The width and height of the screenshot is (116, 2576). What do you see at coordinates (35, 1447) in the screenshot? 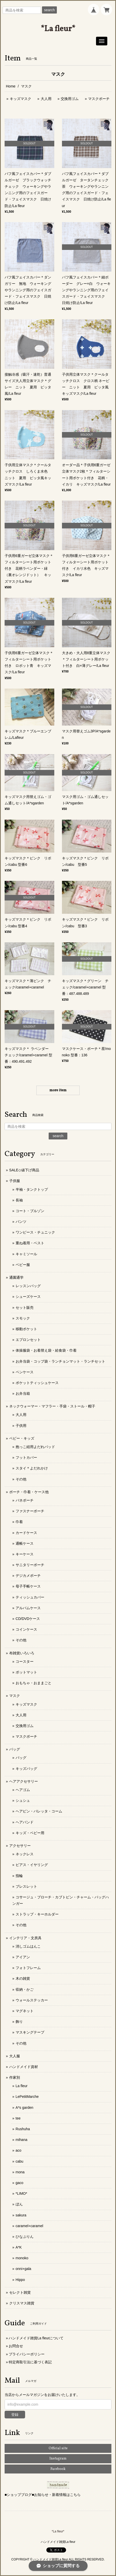
I see `抱っこ紐用よだれパッド` at bounding box center [35, 1447].